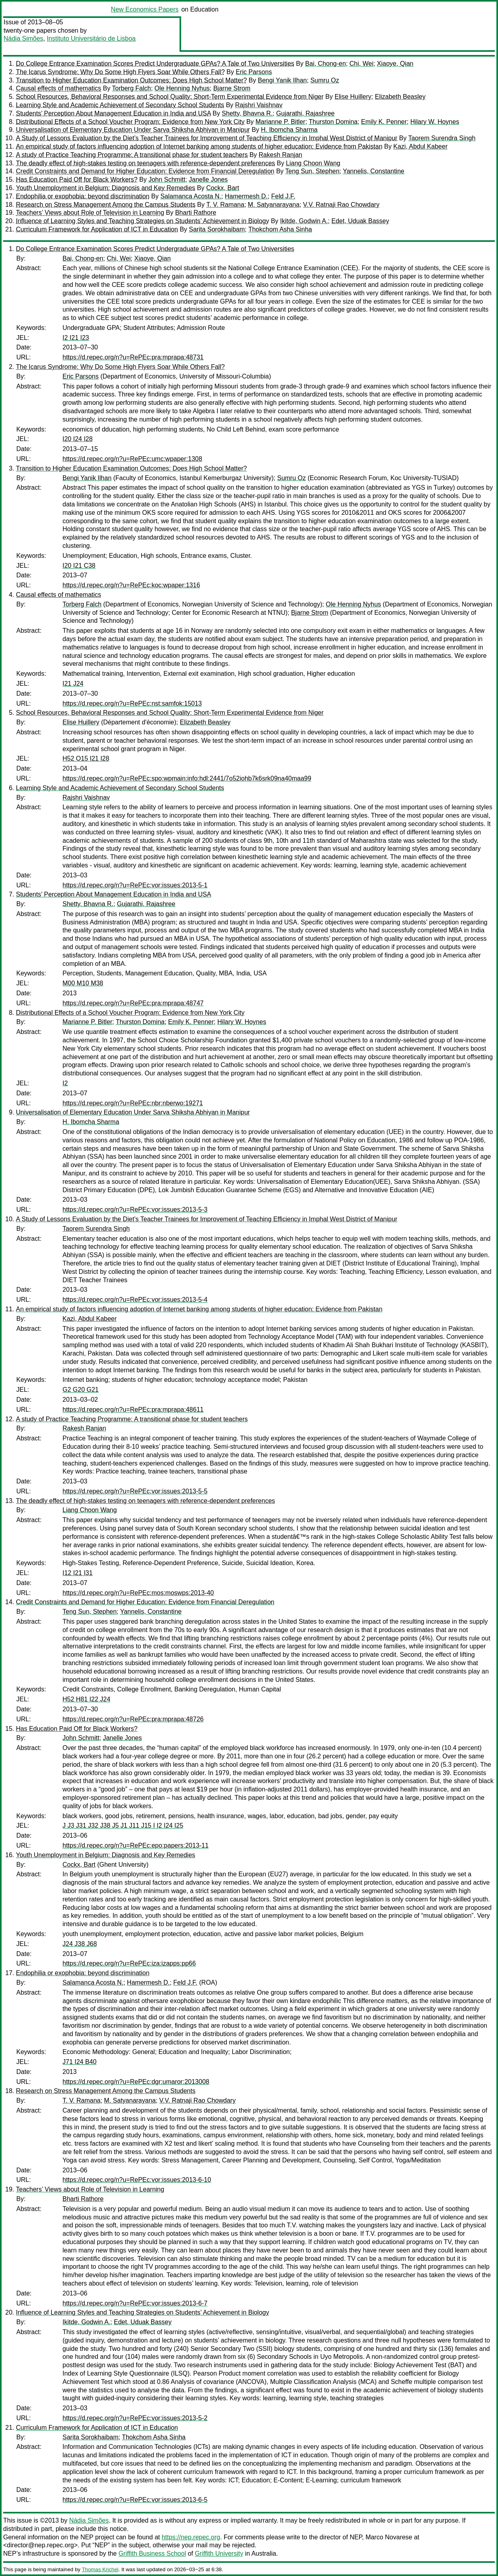  Describe the element at coordinates (361, 63) in the screenshot. I see `Chi, Wei` at that location.